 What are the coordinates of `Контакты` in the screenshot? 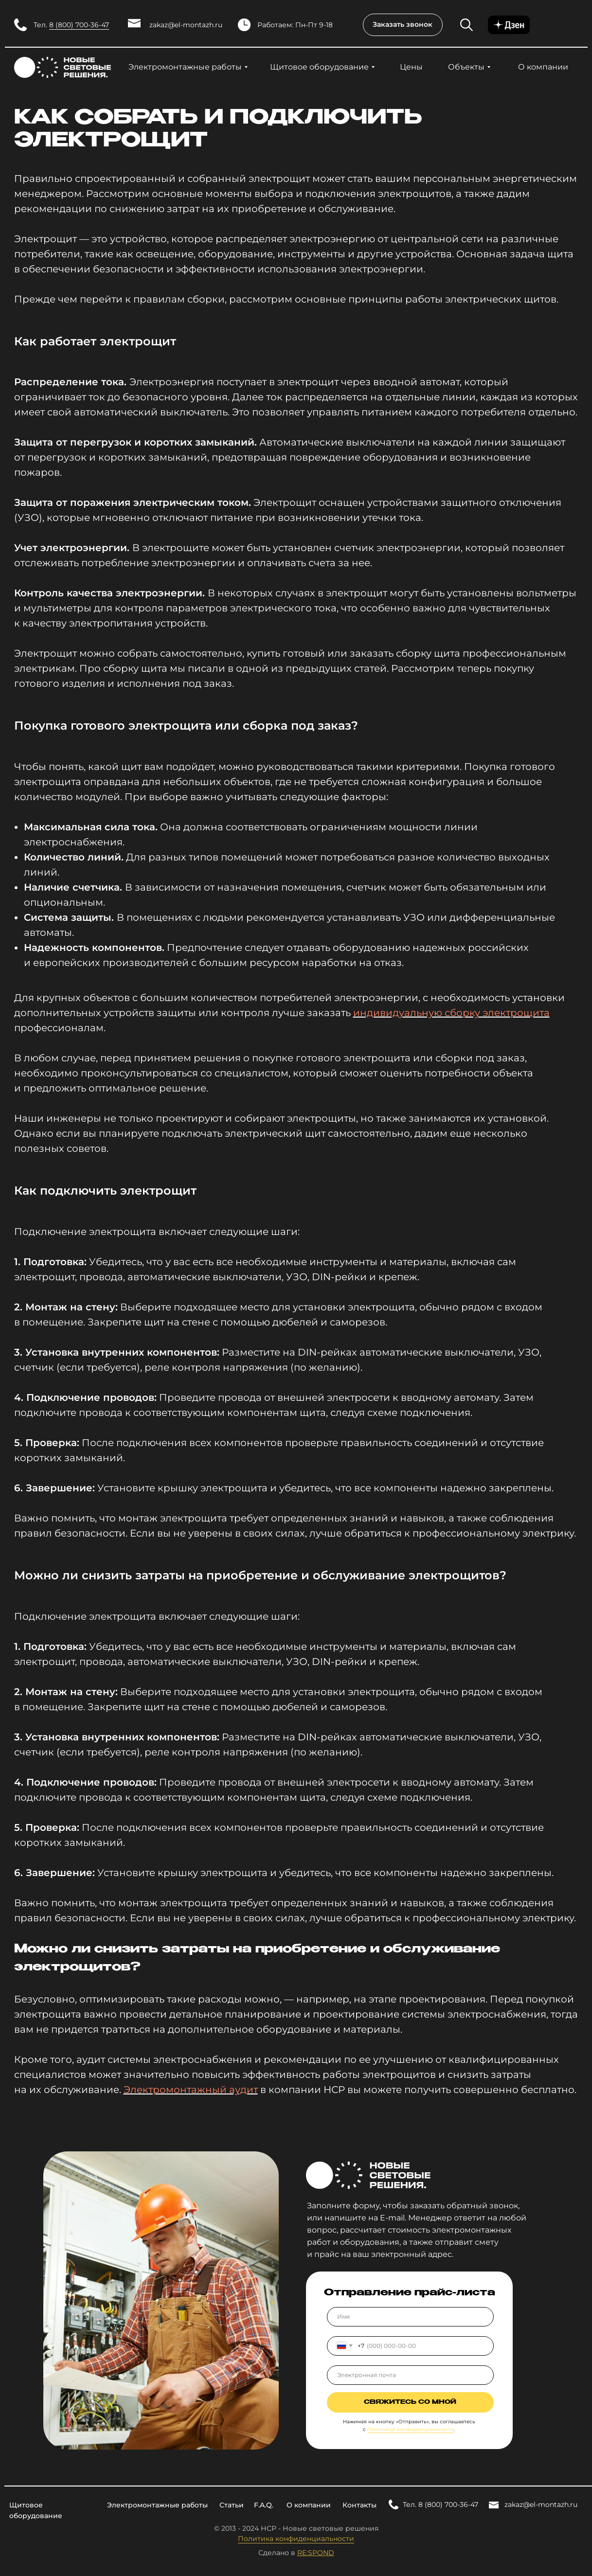 It's located at (359, 2505).